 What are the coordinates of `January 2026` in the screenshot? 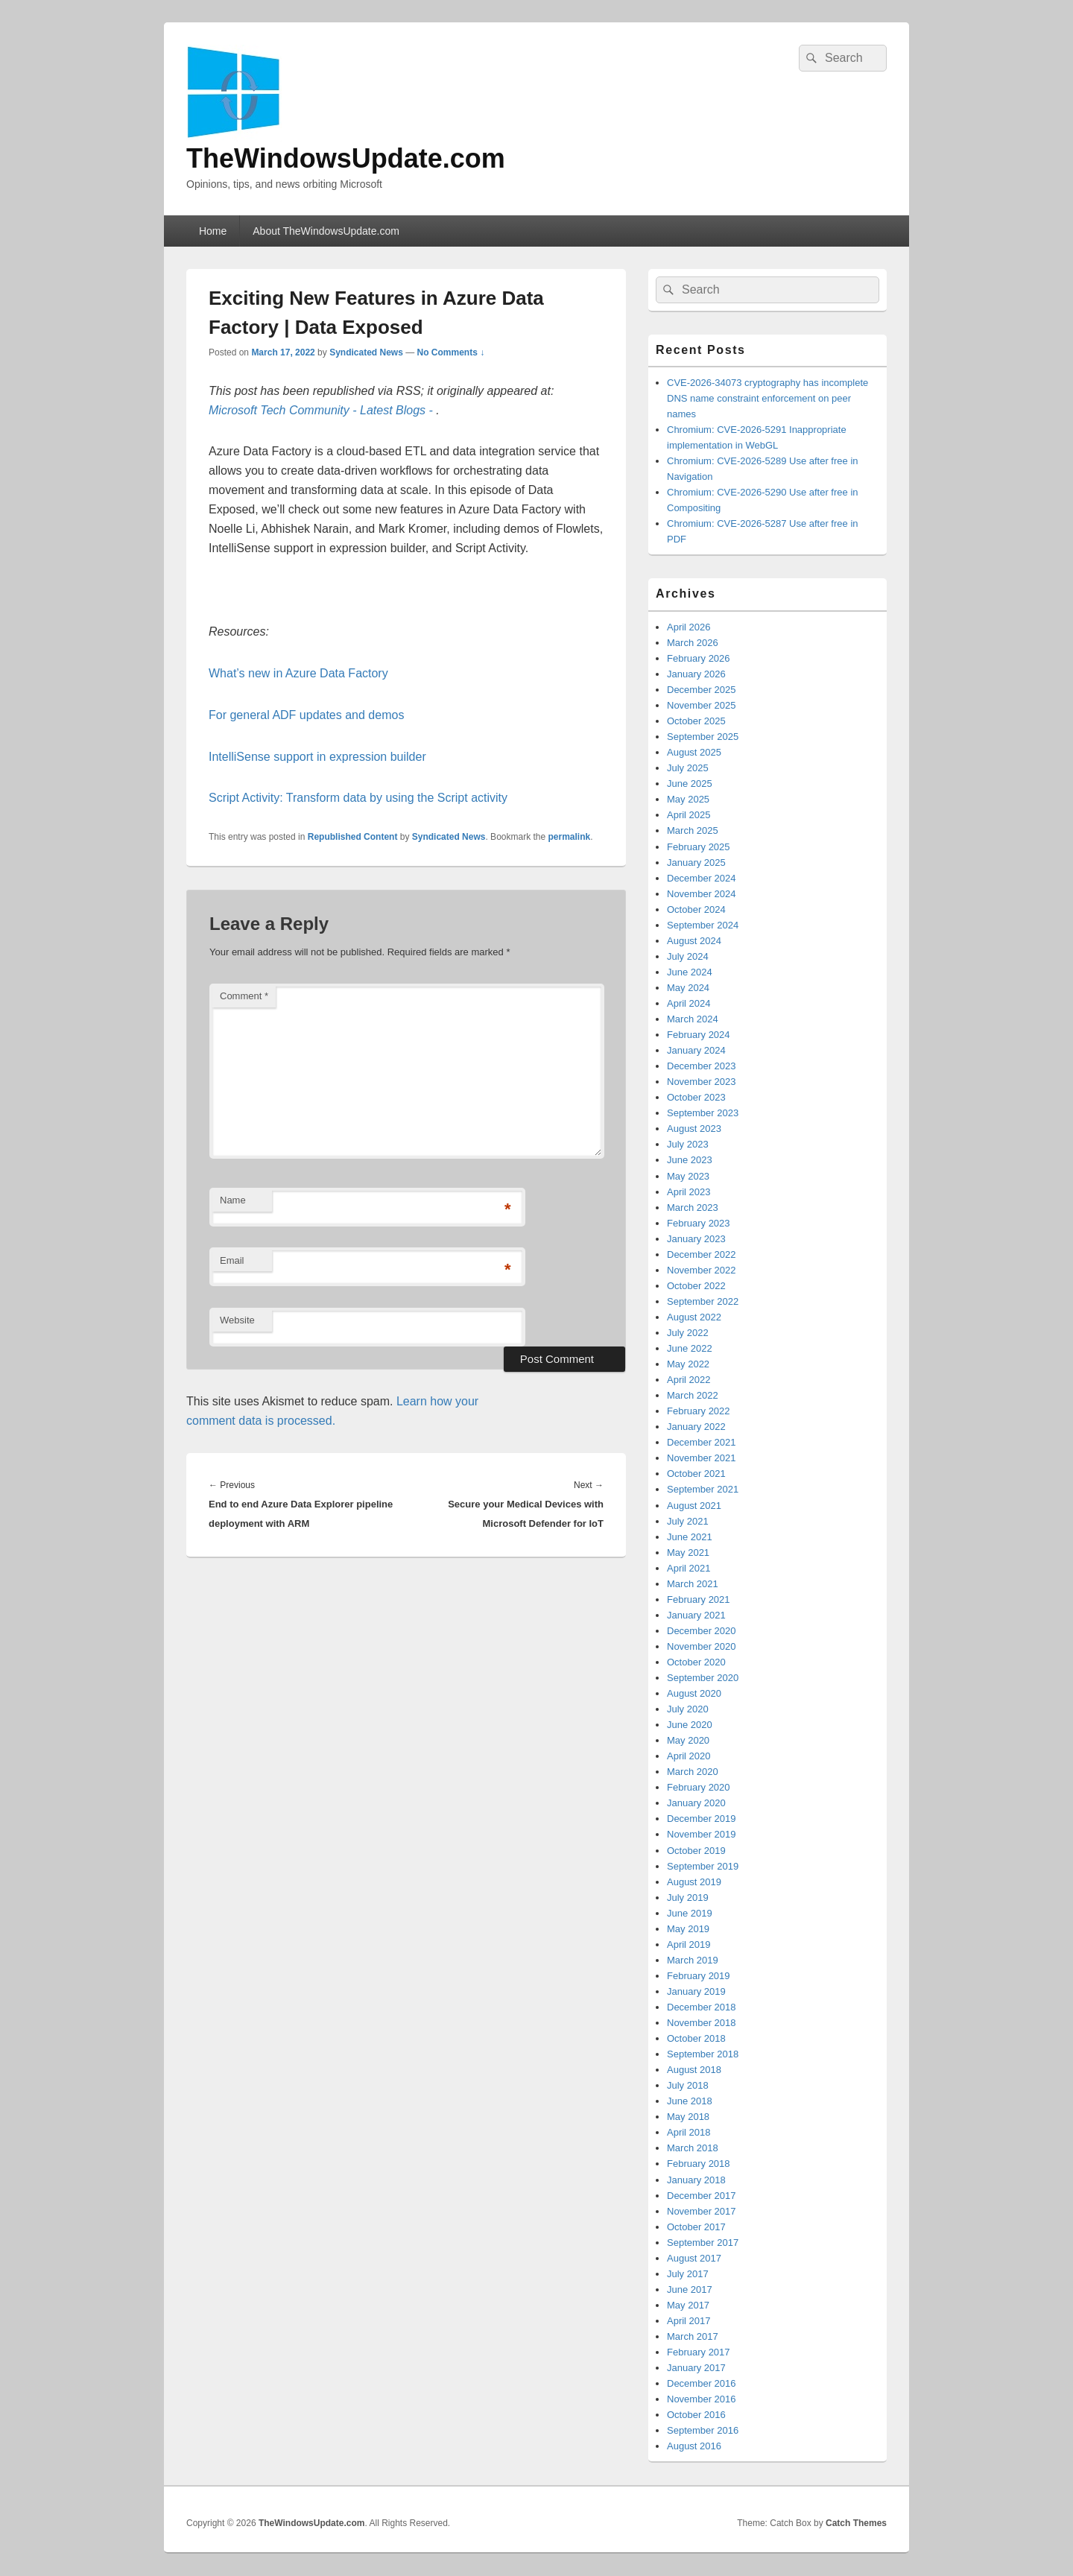 It's located at (696, 674).